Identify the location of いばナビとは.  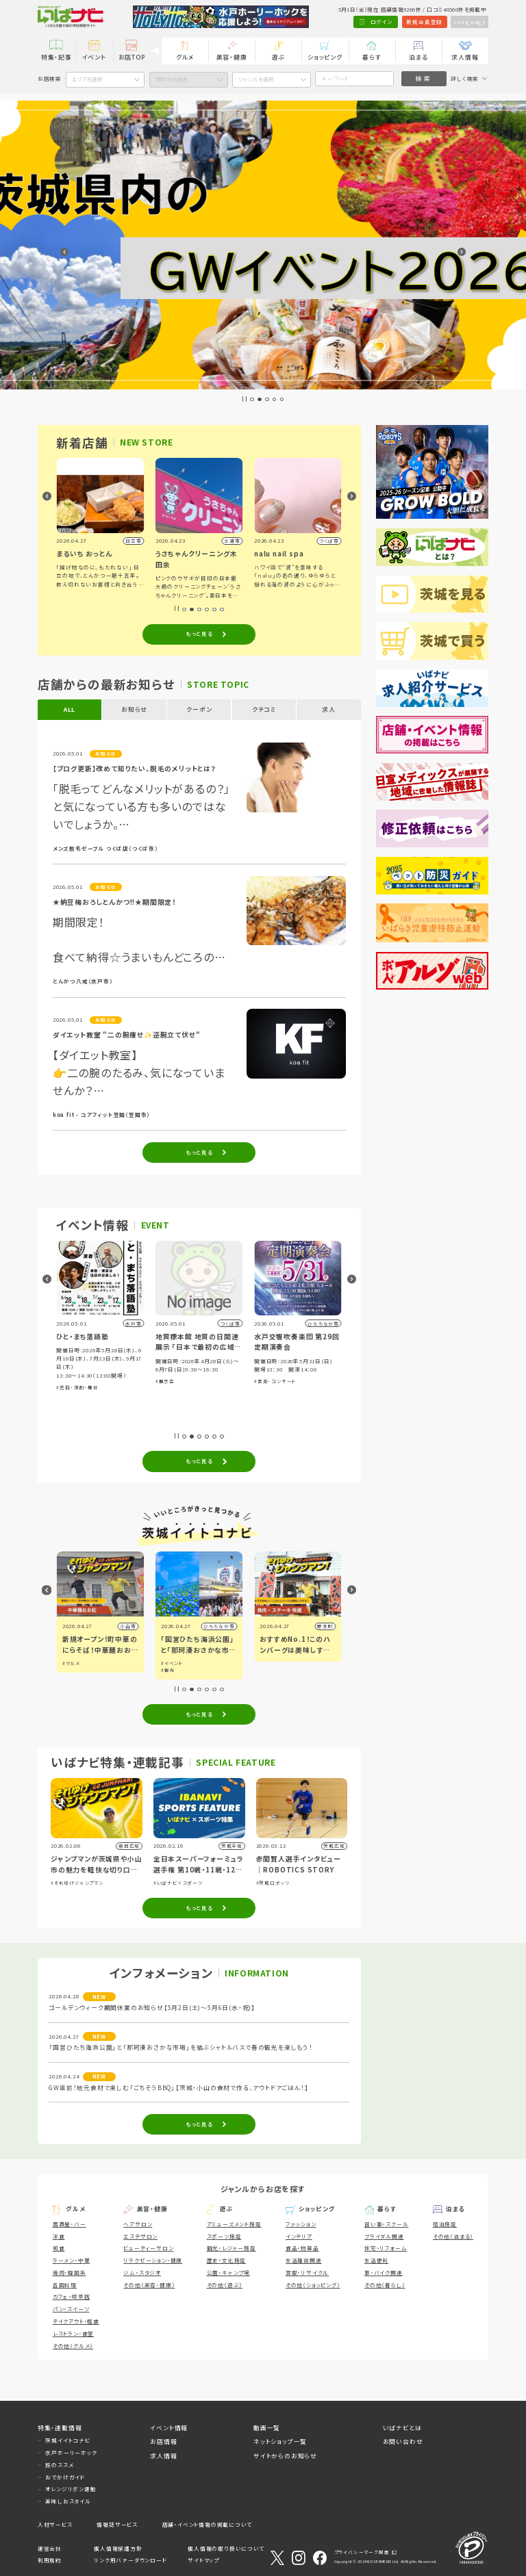
(402, 2427).